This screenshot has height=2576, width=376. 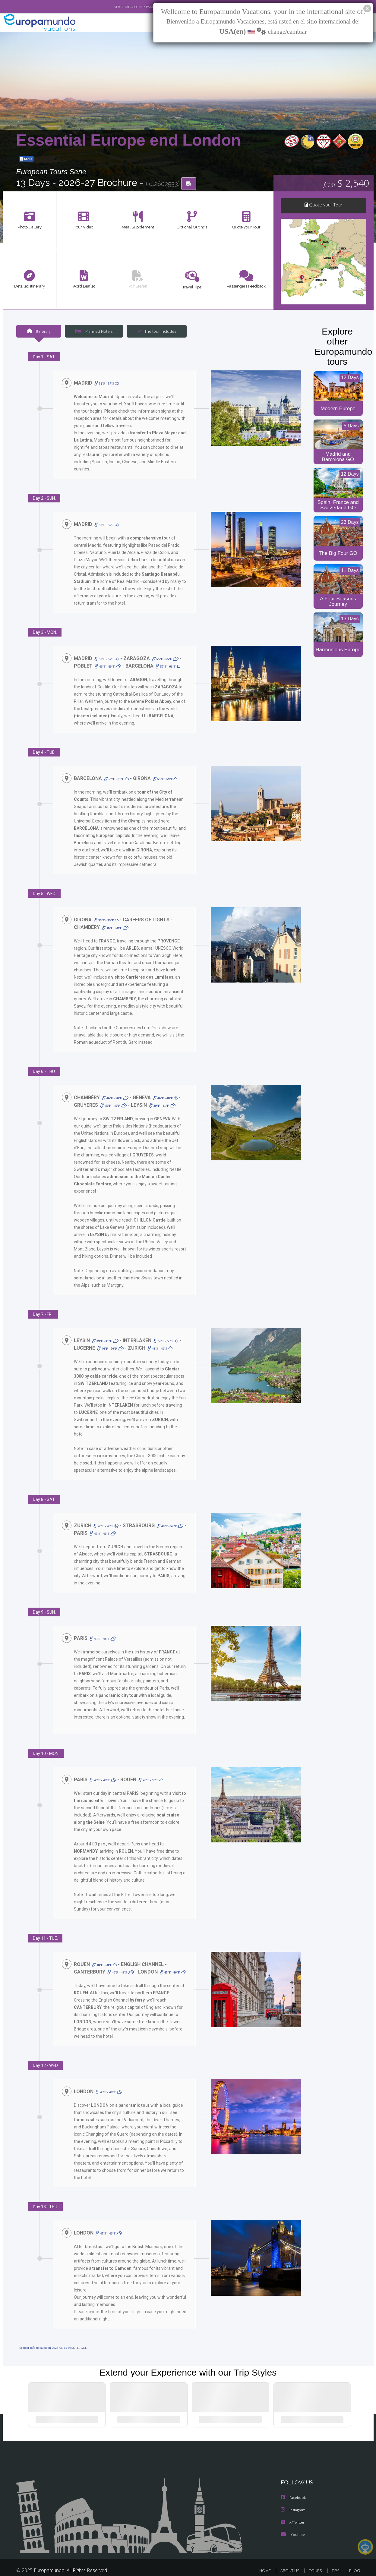 What do you see at coordinates (93, 332) in the screenshot?
I see `Planned Hotels` at bounding box center [93, 332].